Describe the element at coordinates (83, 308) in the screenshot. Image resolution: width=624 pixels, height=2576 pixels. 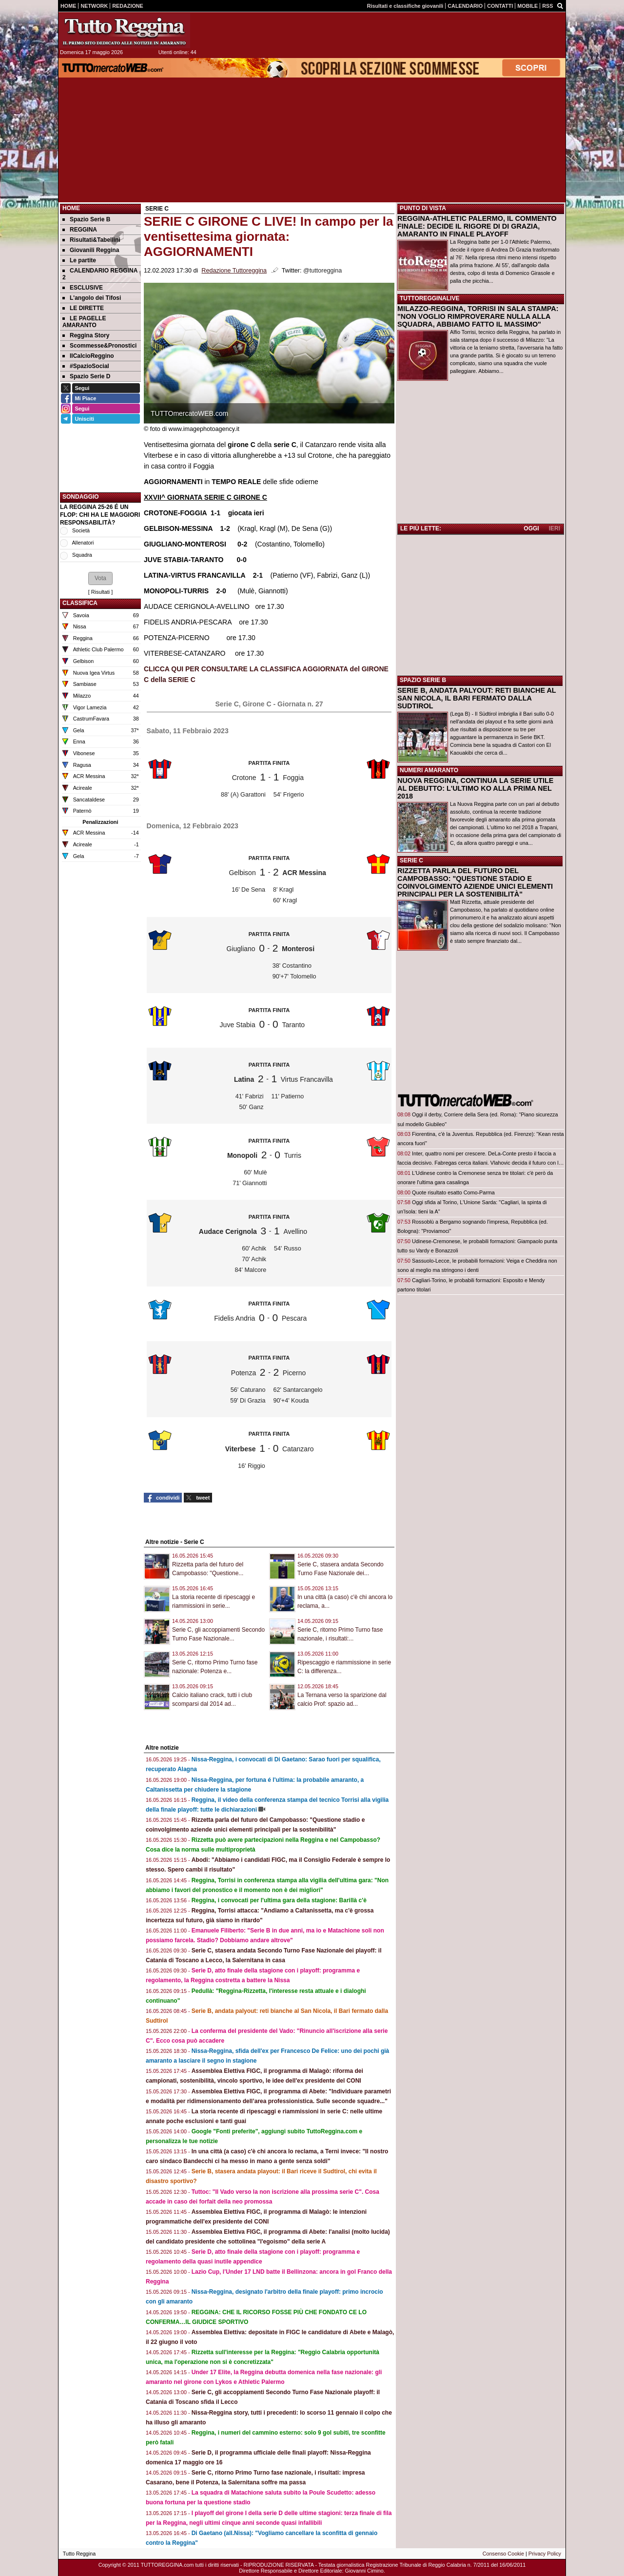
I see `LE DIRETTE [menuitem]` at that location.